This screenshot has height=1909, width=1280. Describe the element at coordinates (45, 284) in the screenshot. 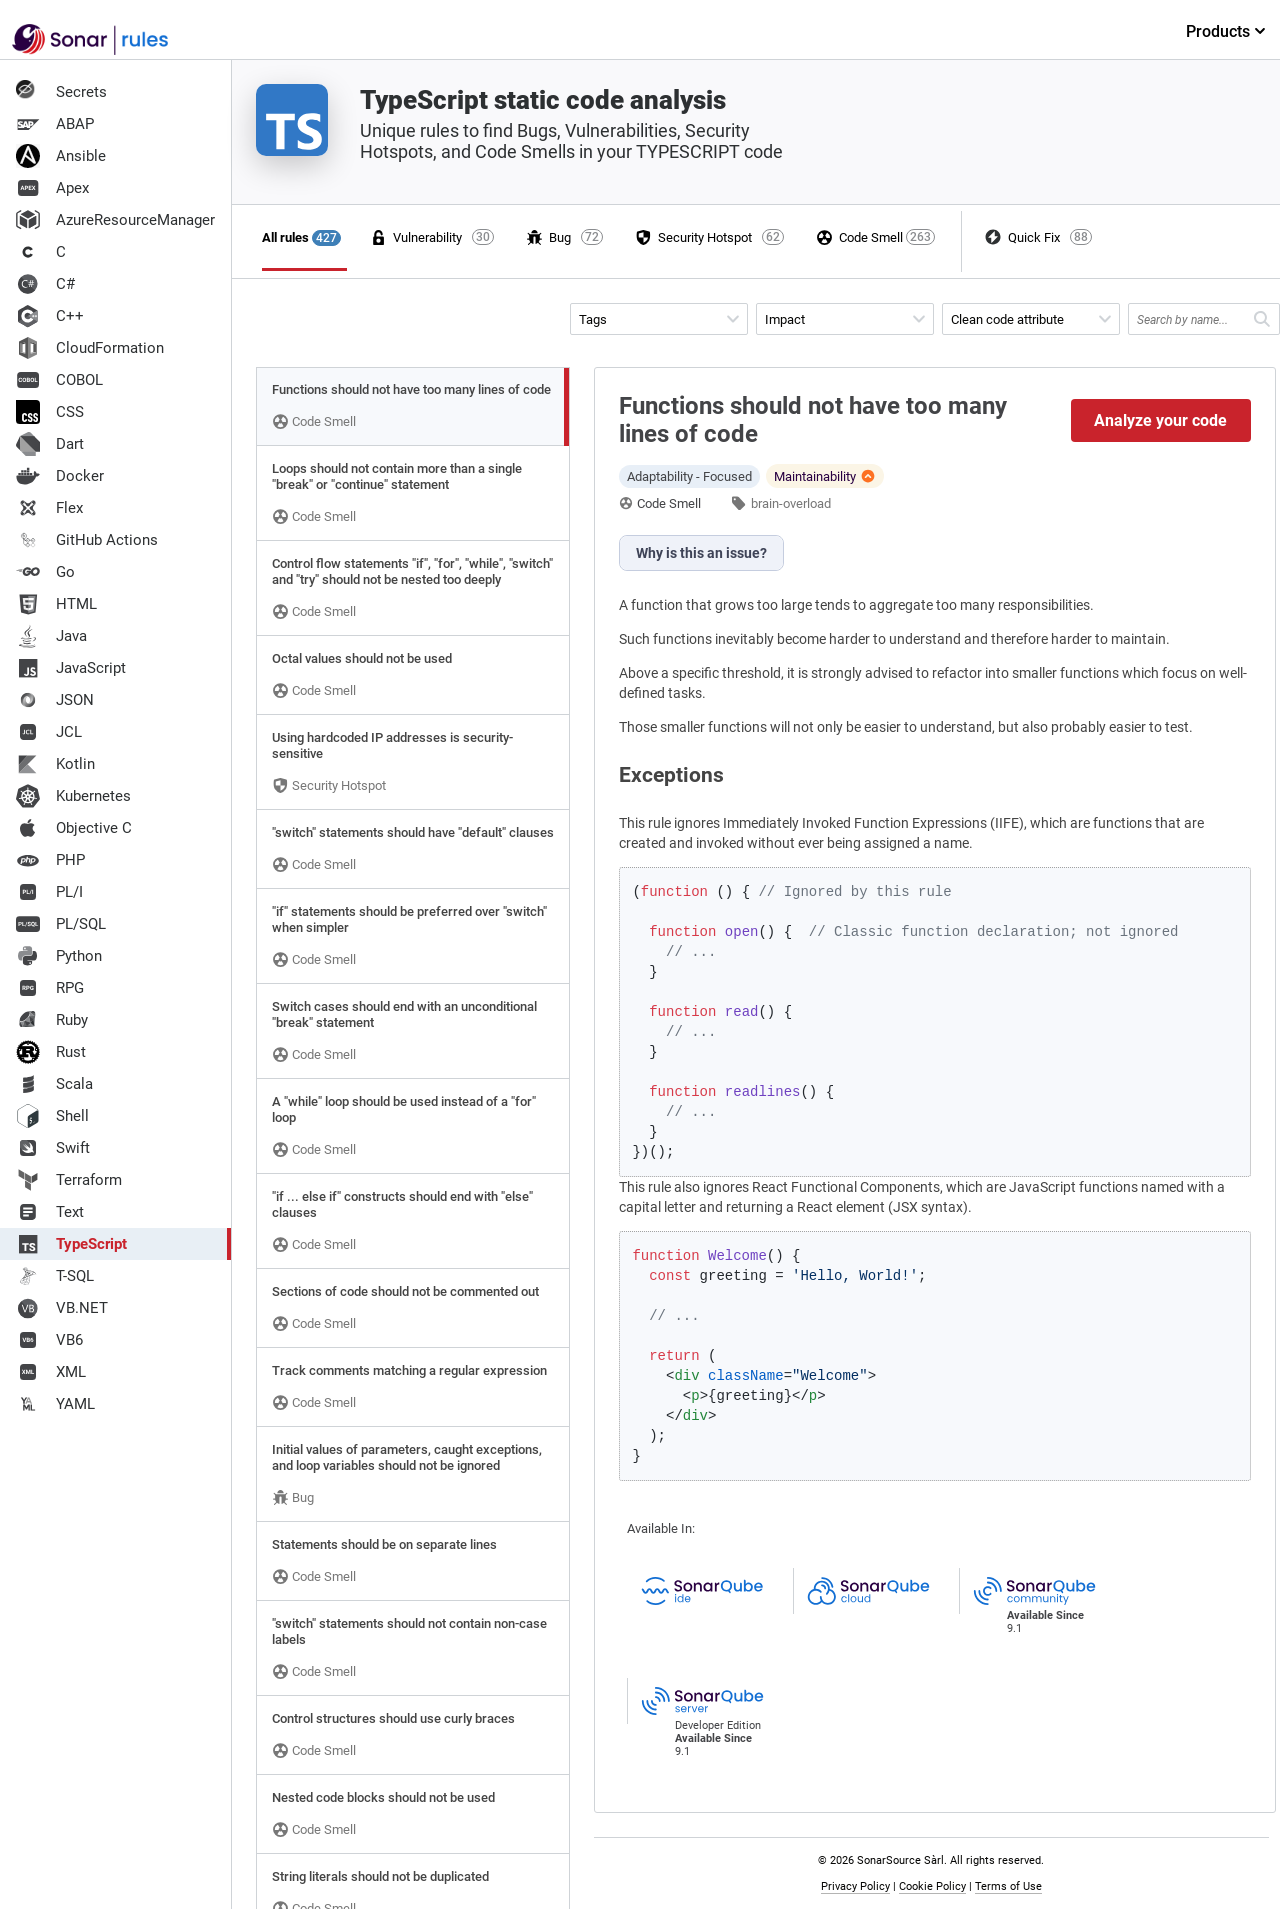

I see `C#` at that location.